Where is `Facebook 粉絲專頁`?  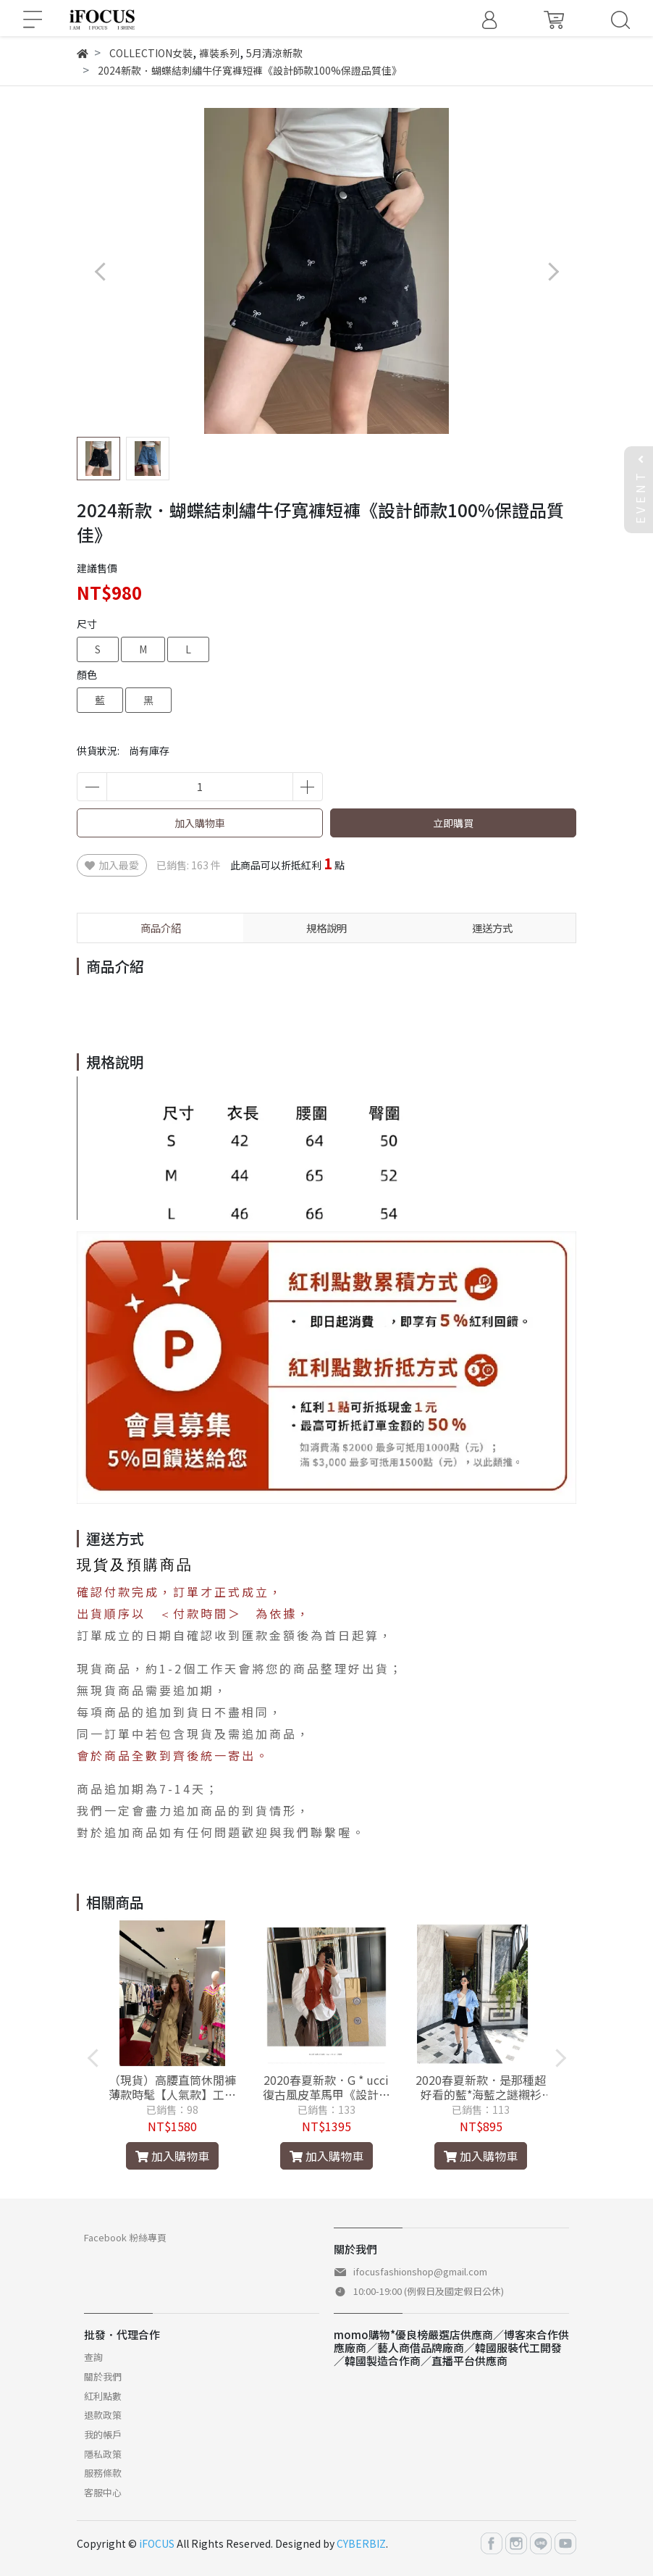 Facebook 粉絲專頁 is located at coordinates (125, 2237).